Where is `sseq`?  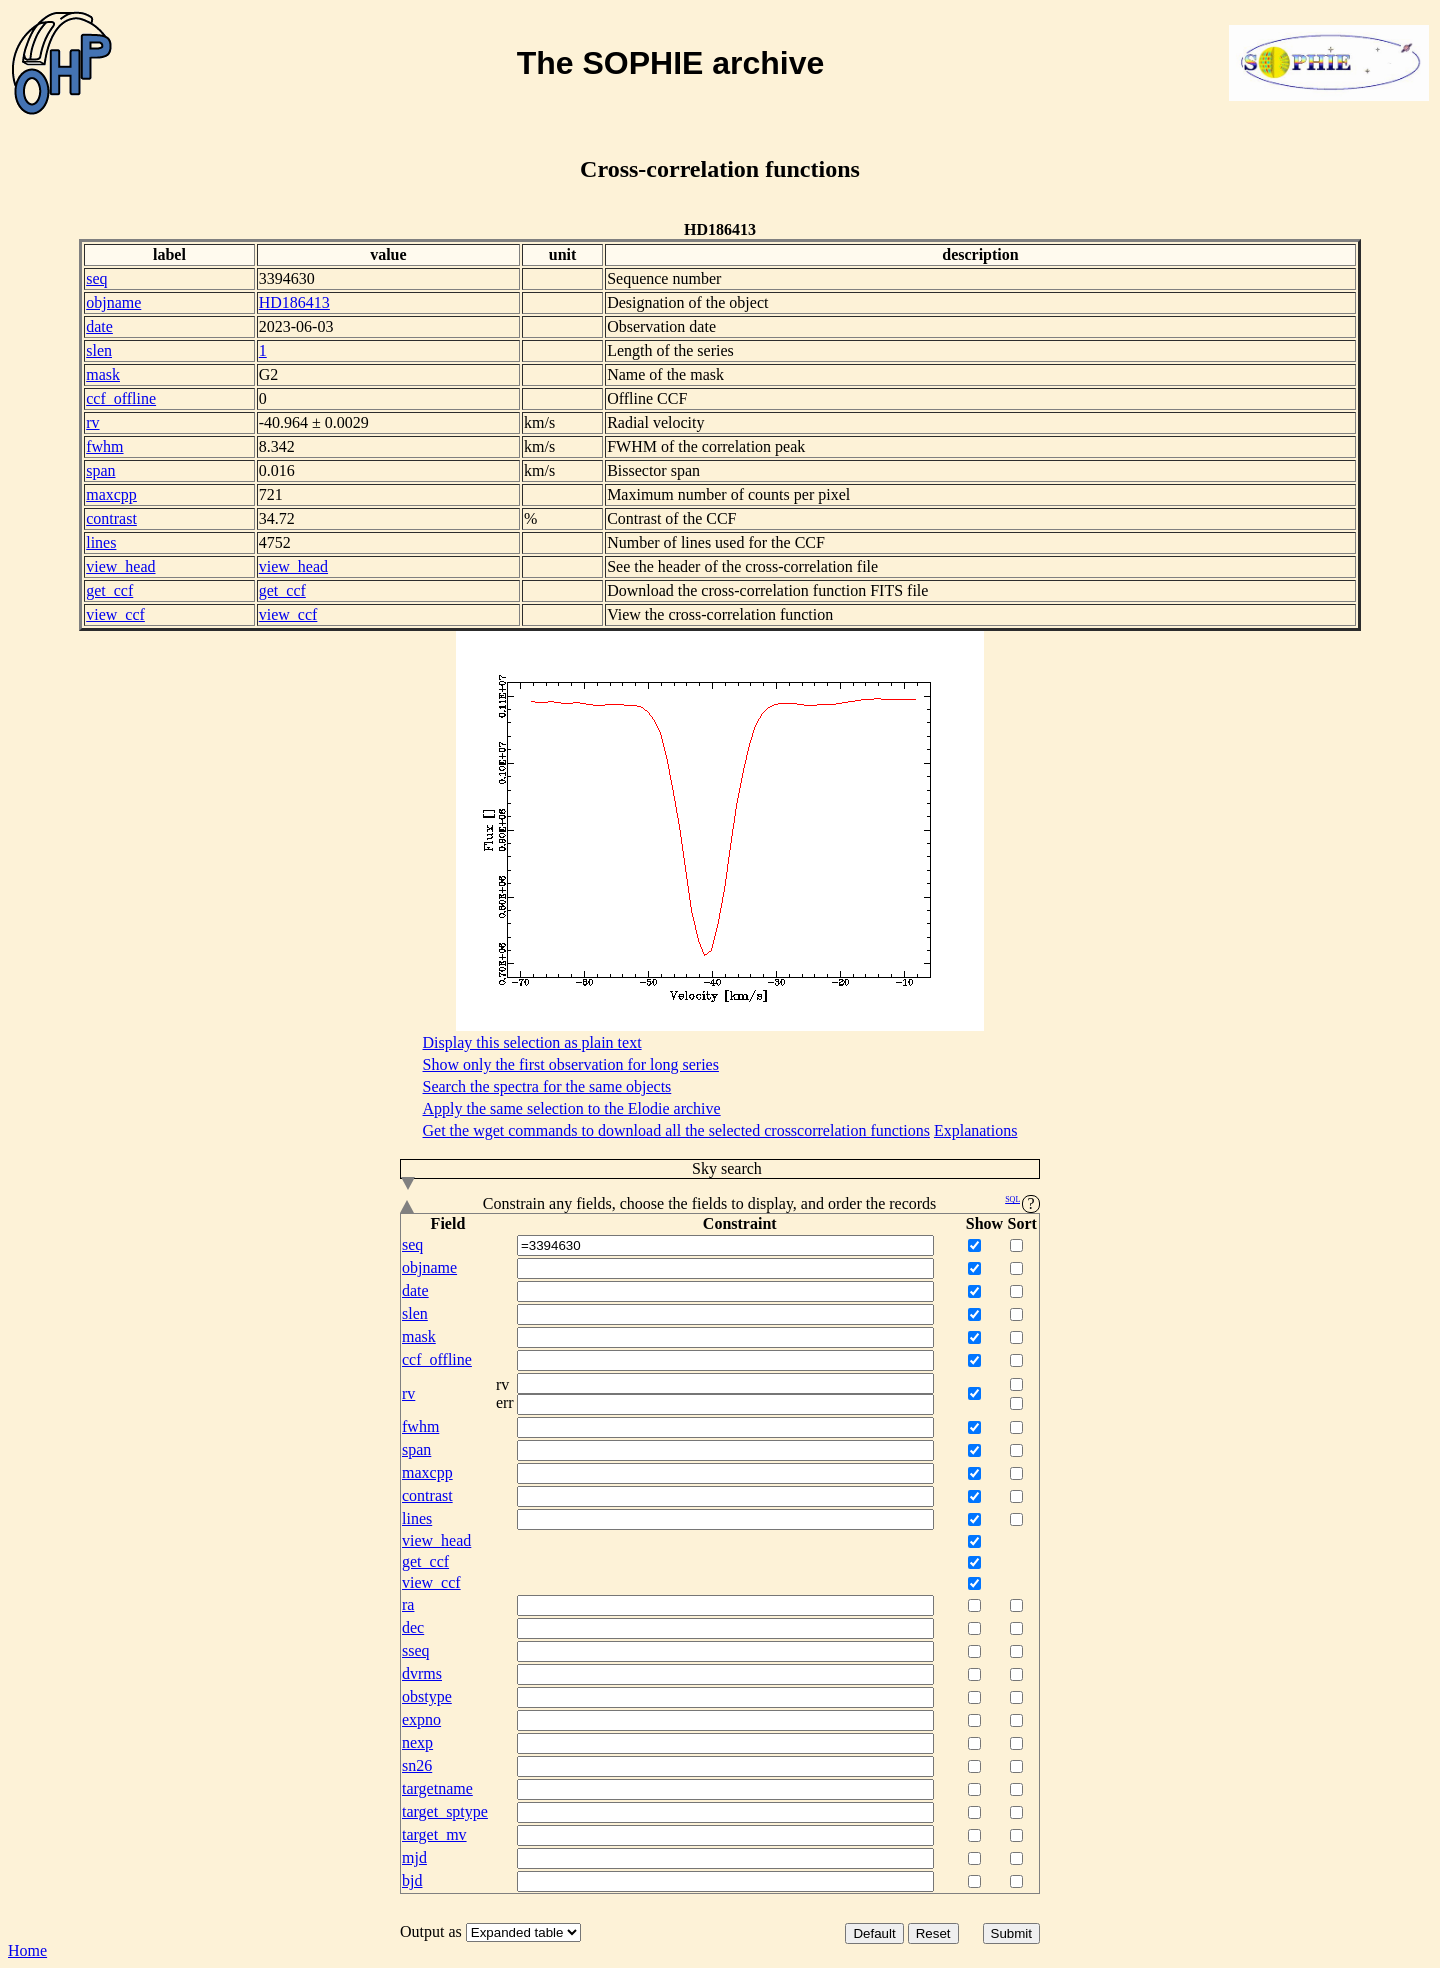
sseq is located at coordinates (416, 1650).